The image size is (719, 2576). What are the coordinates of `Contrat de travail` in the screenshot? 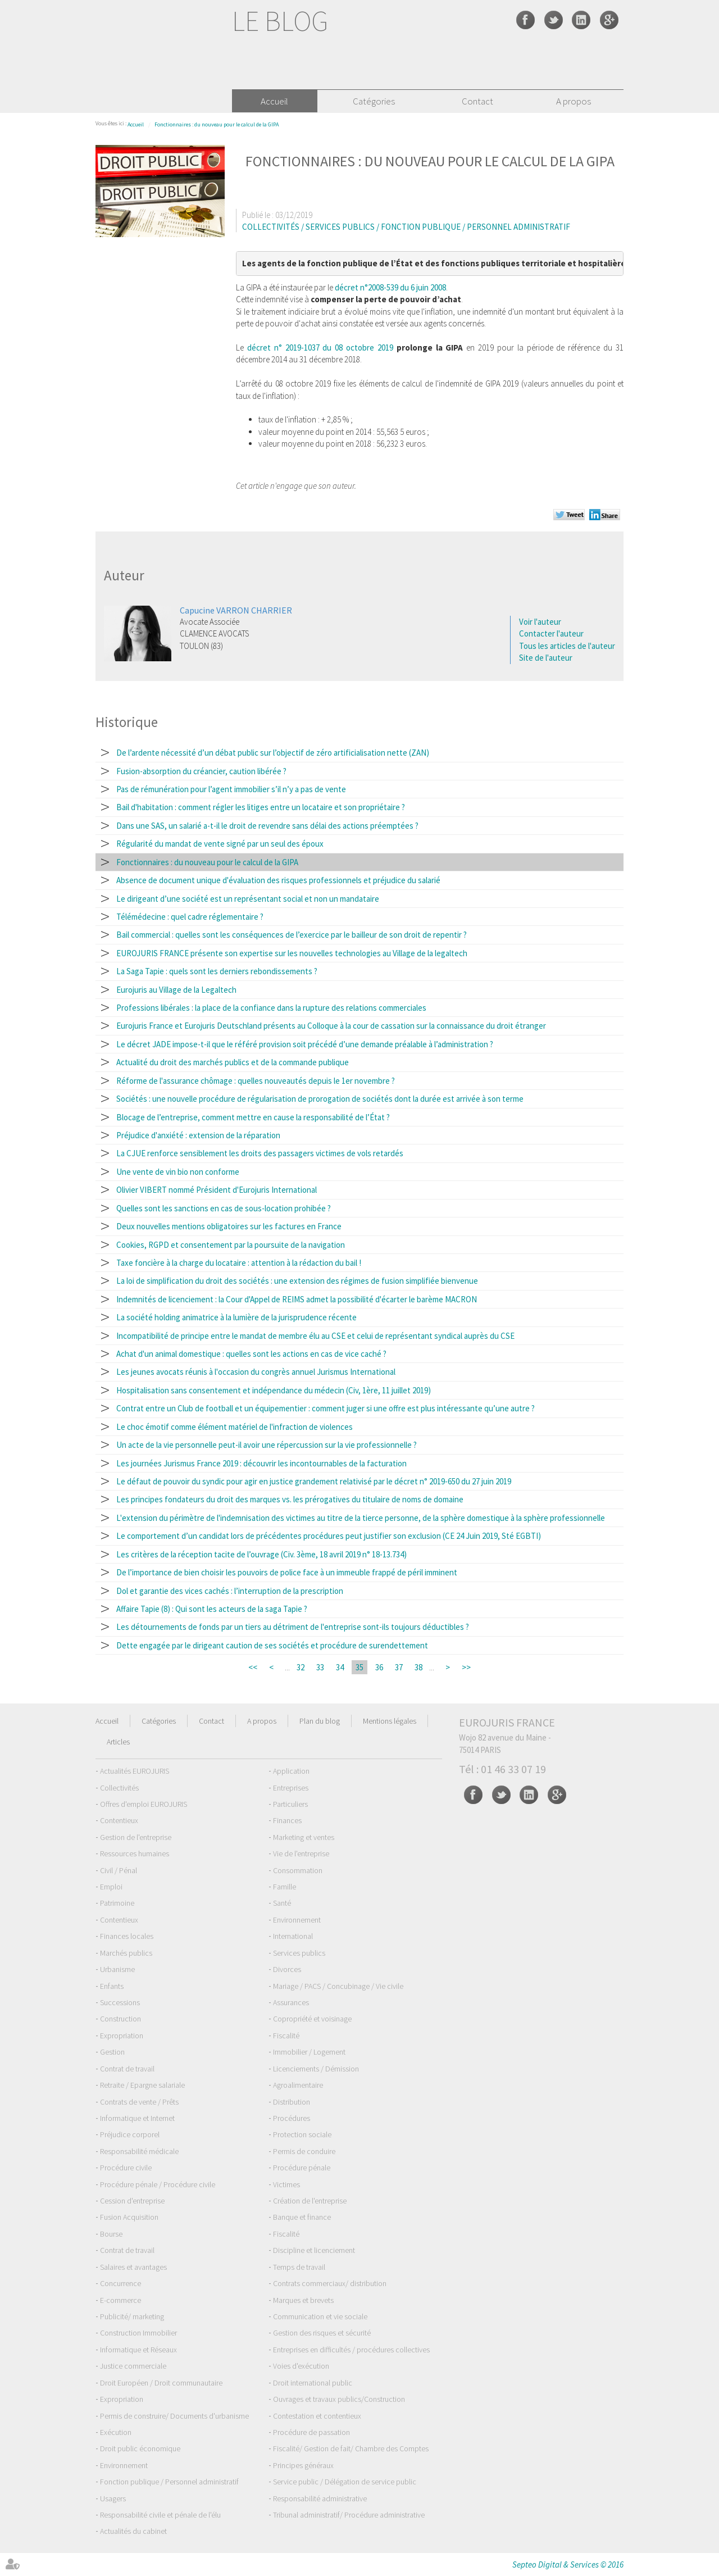 It's located at (127, 2069).